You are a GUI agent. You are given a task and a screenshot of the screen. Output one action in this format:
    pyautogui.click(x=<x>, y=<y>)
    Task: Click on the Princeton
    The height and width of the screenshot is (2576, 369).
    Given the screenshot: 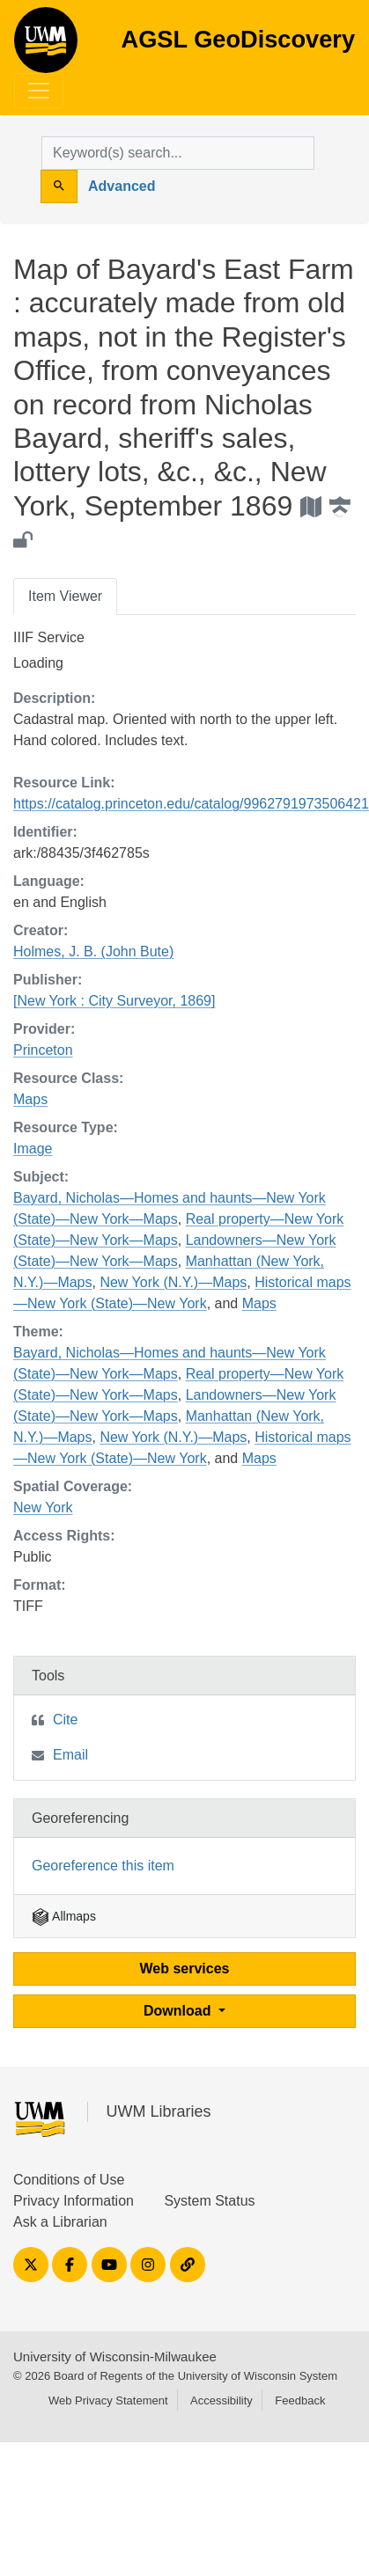 What is the action you would take?
    pyautogui.click(x=43, y=1050)
    